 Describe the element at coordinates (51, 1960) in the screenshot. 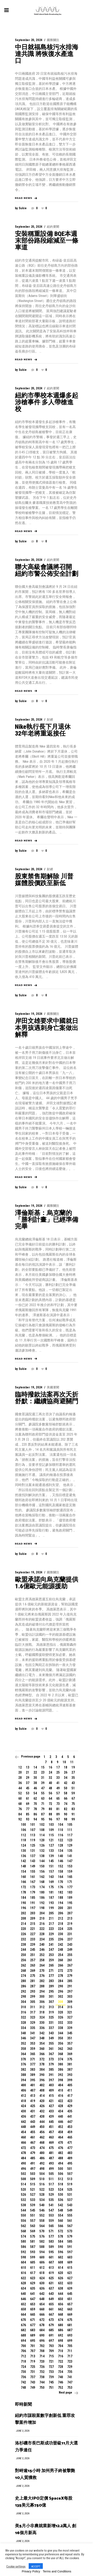

I see `259` at that location.